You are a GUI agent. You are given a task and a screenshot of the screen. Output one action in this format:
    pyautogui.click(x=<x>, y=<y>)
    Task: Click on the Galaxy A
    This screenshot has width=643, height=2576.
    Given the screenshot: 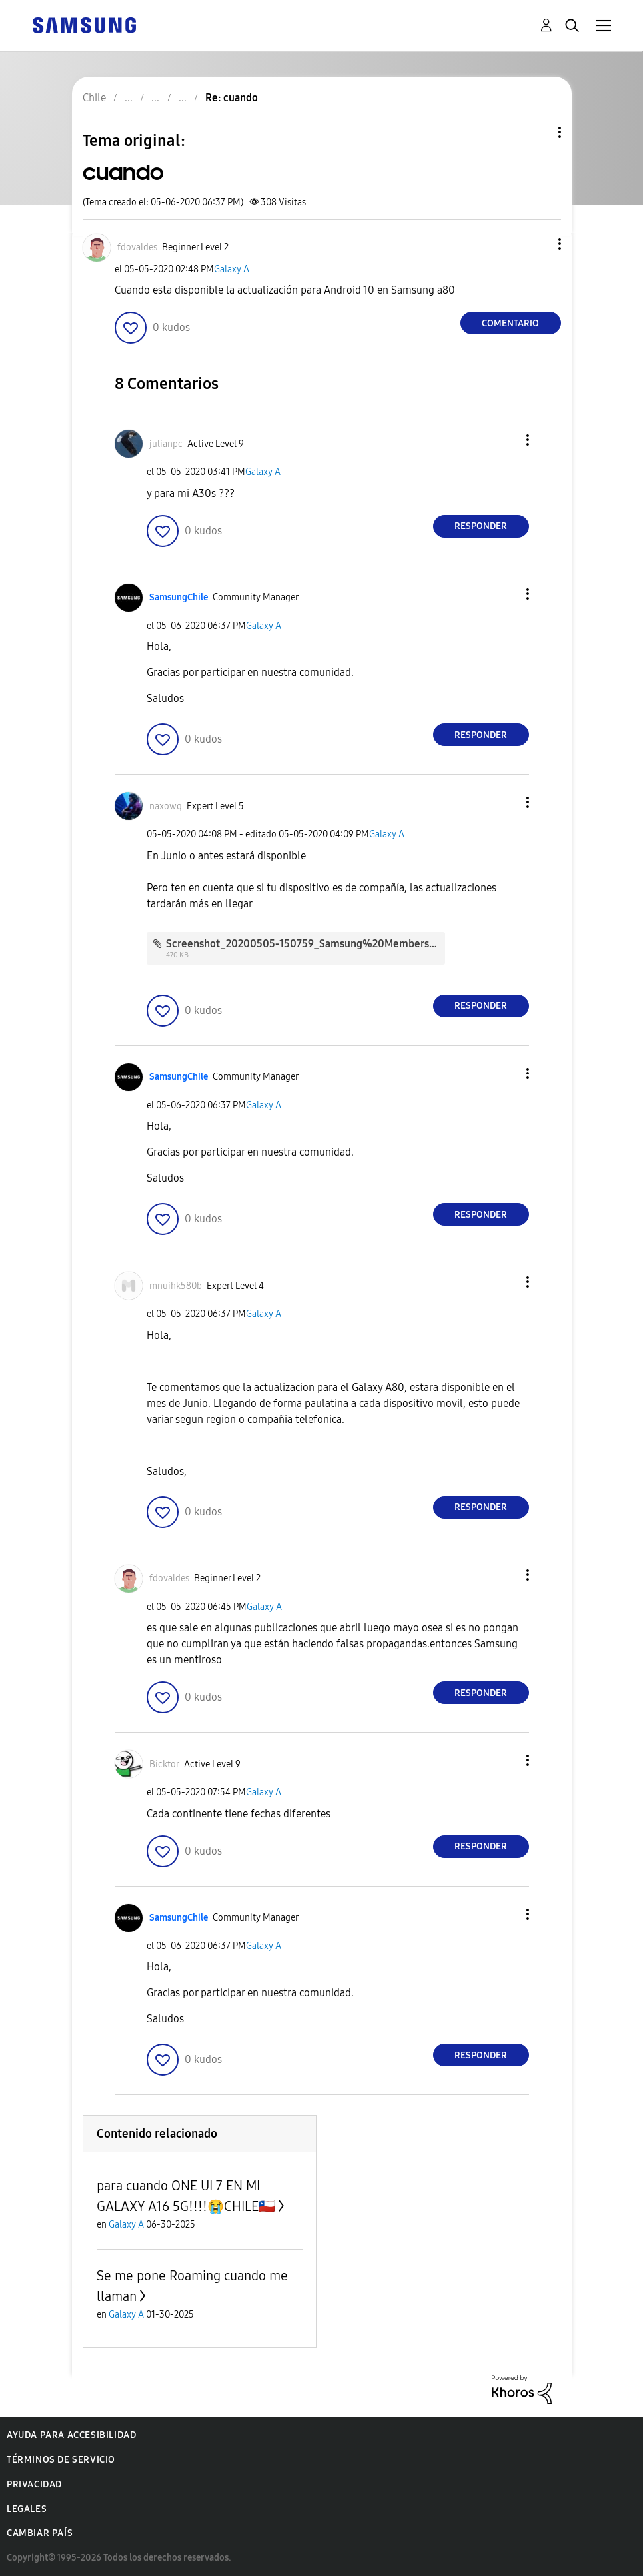 What is the action you would take?
    pyautogui.click(x=231, y=269)
    